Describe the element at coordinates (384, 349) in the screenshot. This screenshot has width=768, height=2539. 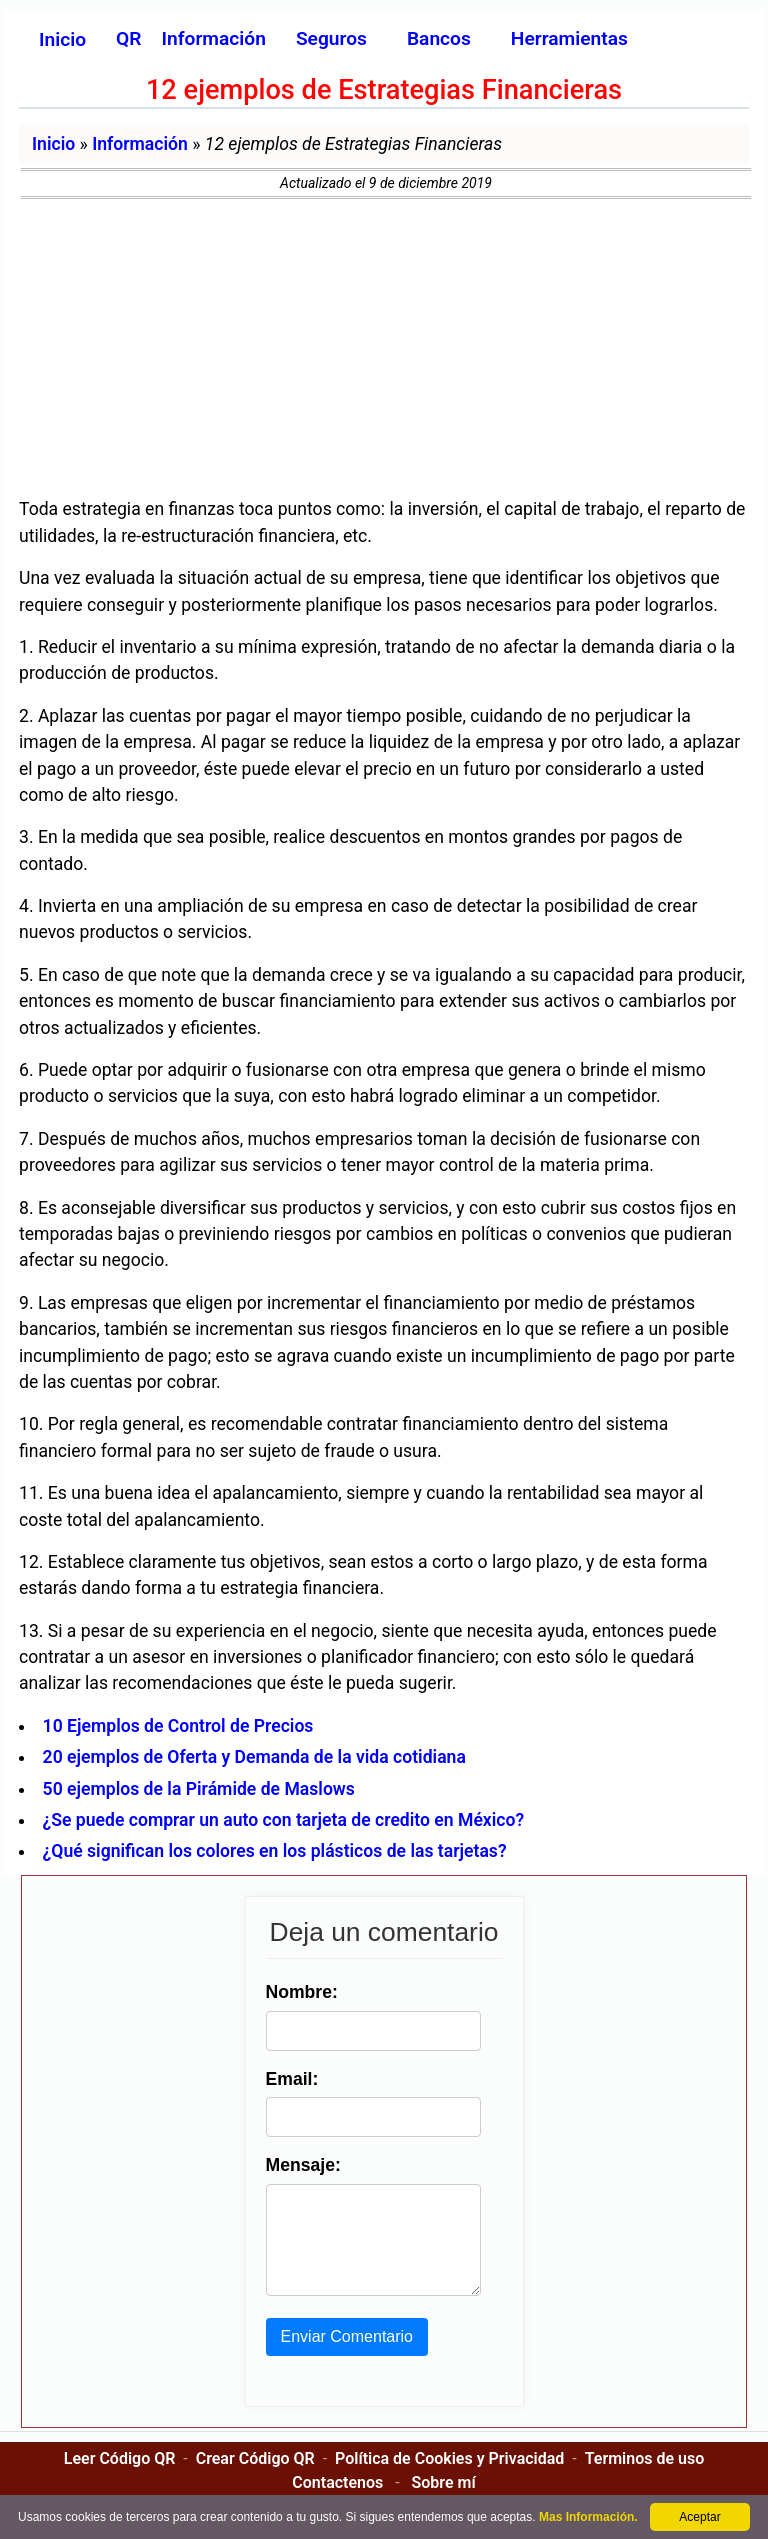
I see `[Advertisement]` at that location.